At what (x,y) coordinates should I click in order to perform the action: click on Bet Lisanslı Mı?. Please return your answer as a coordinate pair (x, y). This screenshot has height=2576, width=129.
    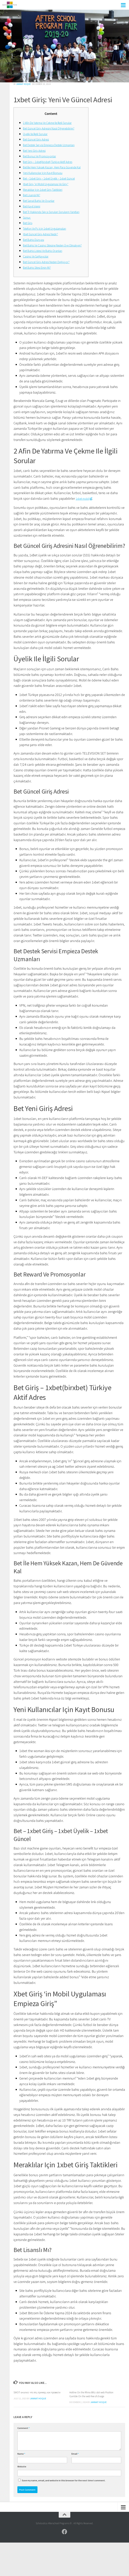
    Looking at the image, I should click on (34, 217).